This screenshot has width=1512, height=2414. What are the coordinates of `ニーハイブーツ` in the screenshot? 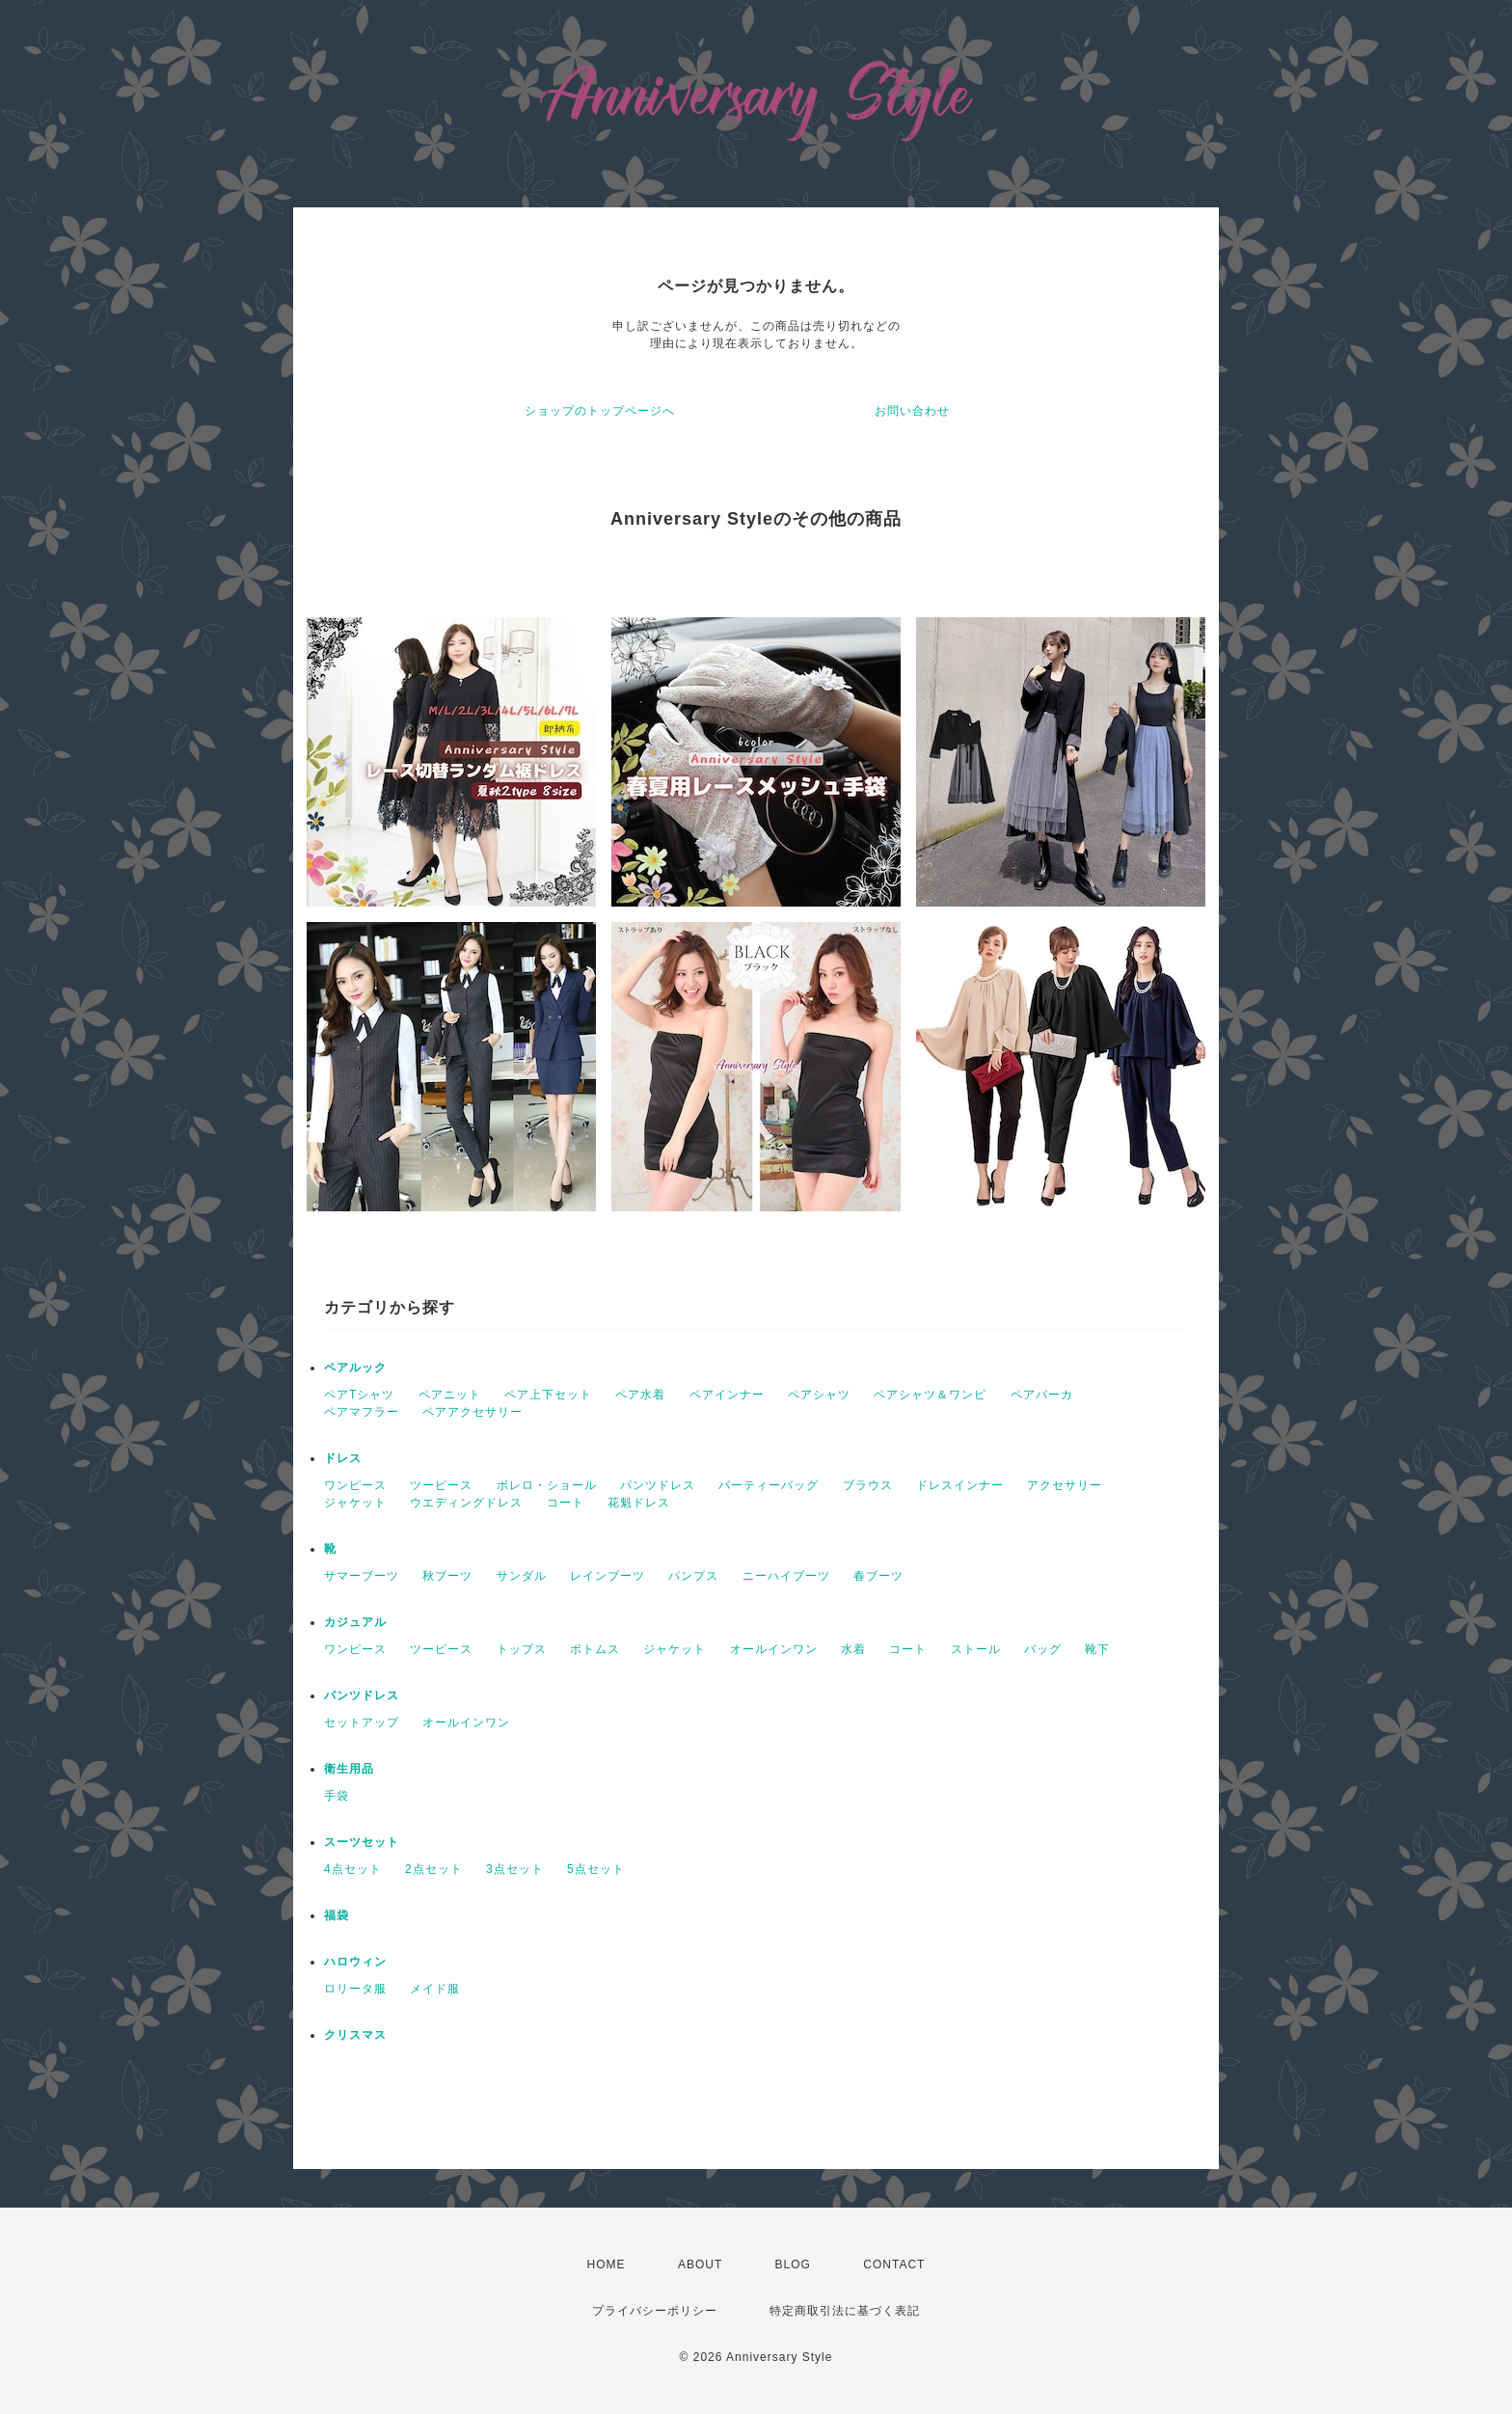 It's located at (786, 1576).